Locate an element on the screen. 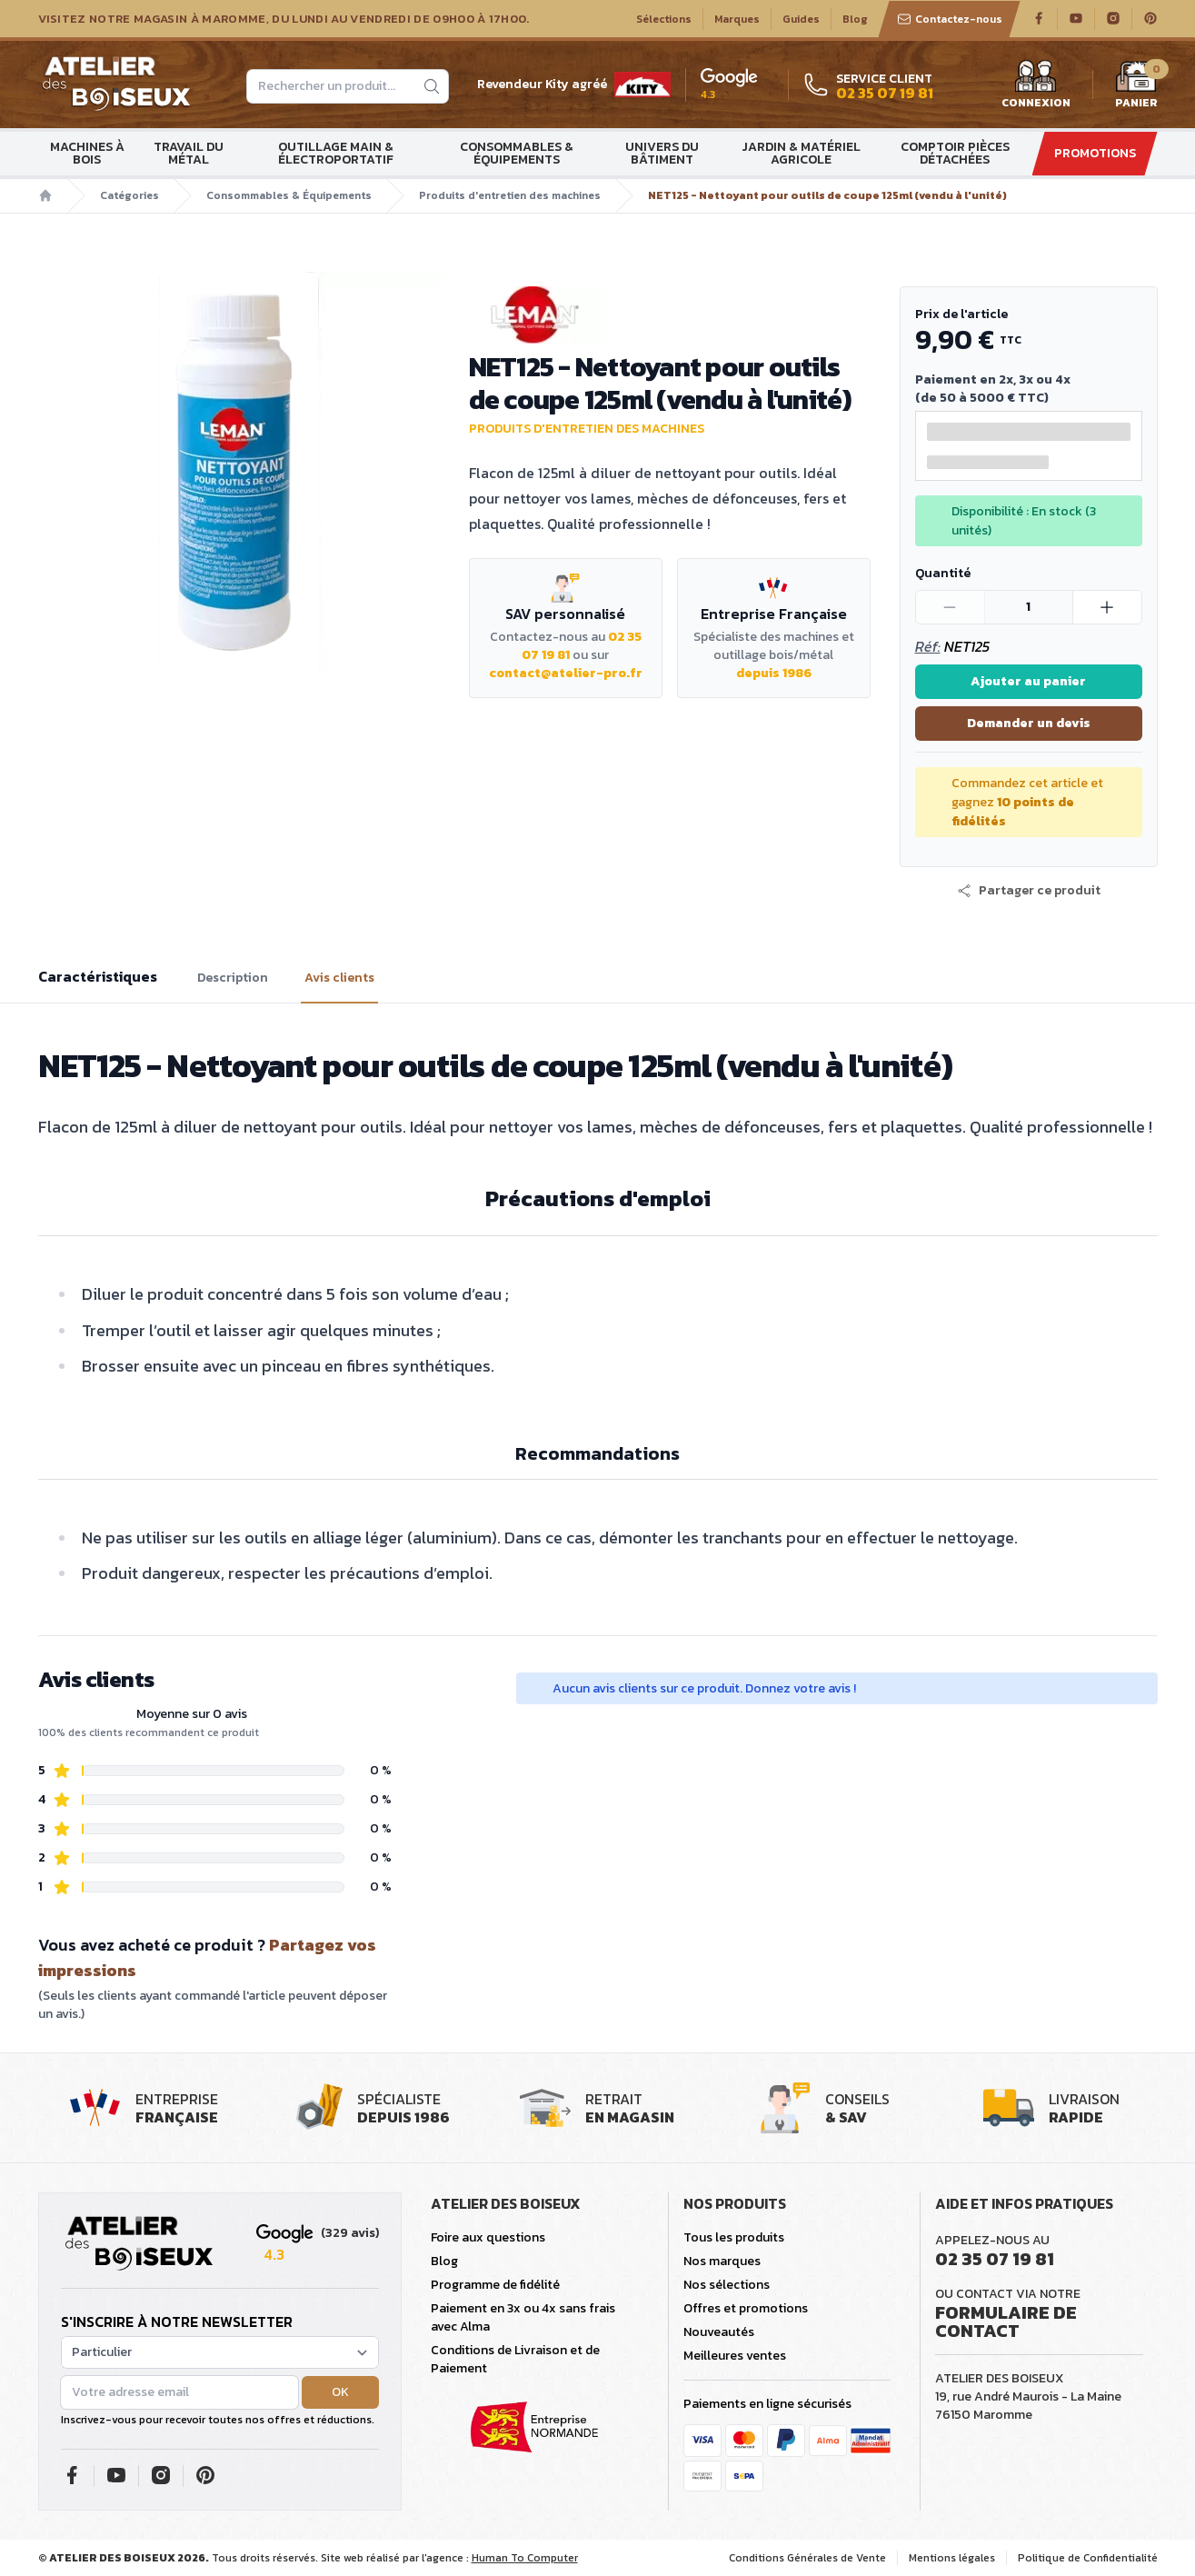 This screenshot has width=1195, height=2576. Travail du métal is located at coordinates (189, 153).